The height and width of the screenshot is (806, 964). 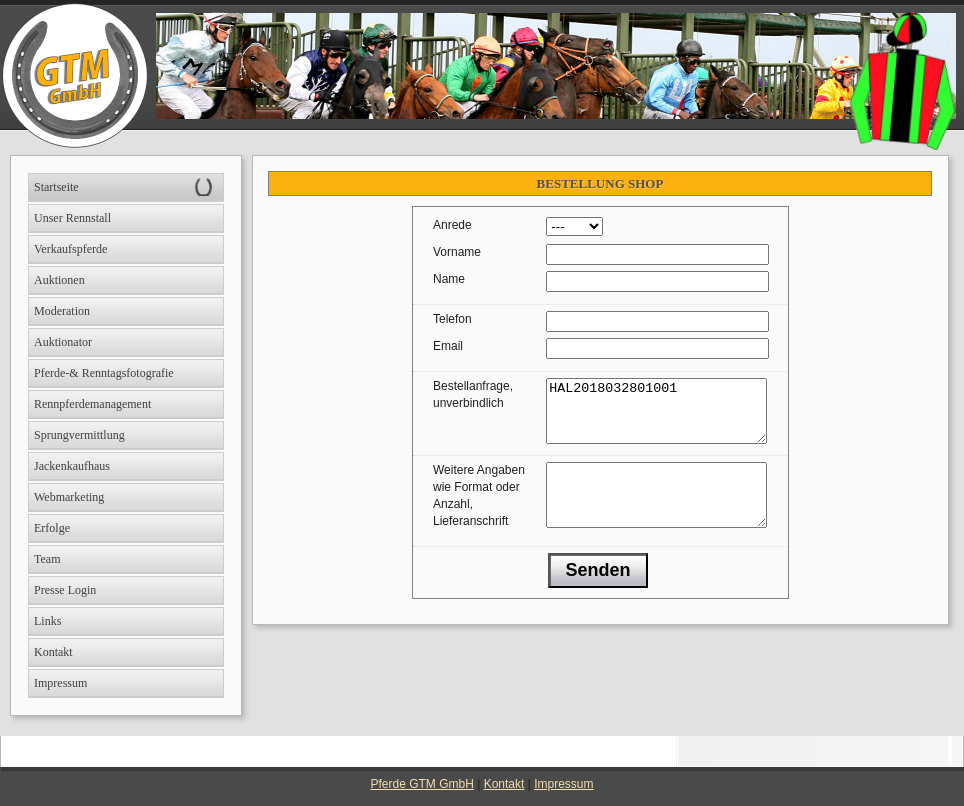 What do you see at coordinates (422, 784) in the screenshot?
I see `Pferde GTM GmbH` at bounding box center [422, 784].